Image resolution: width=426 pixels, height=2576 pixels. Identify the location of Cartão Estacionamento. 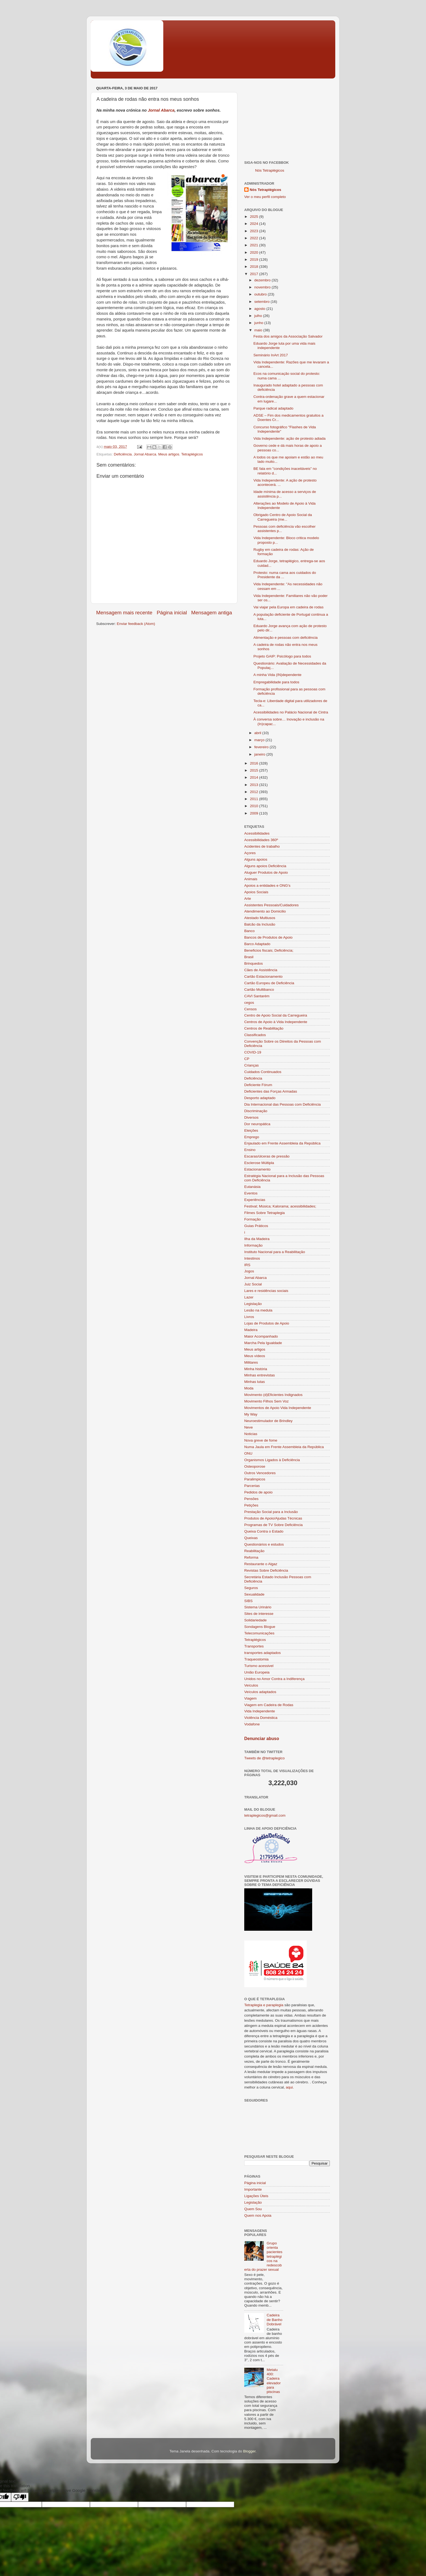
(263, 976).